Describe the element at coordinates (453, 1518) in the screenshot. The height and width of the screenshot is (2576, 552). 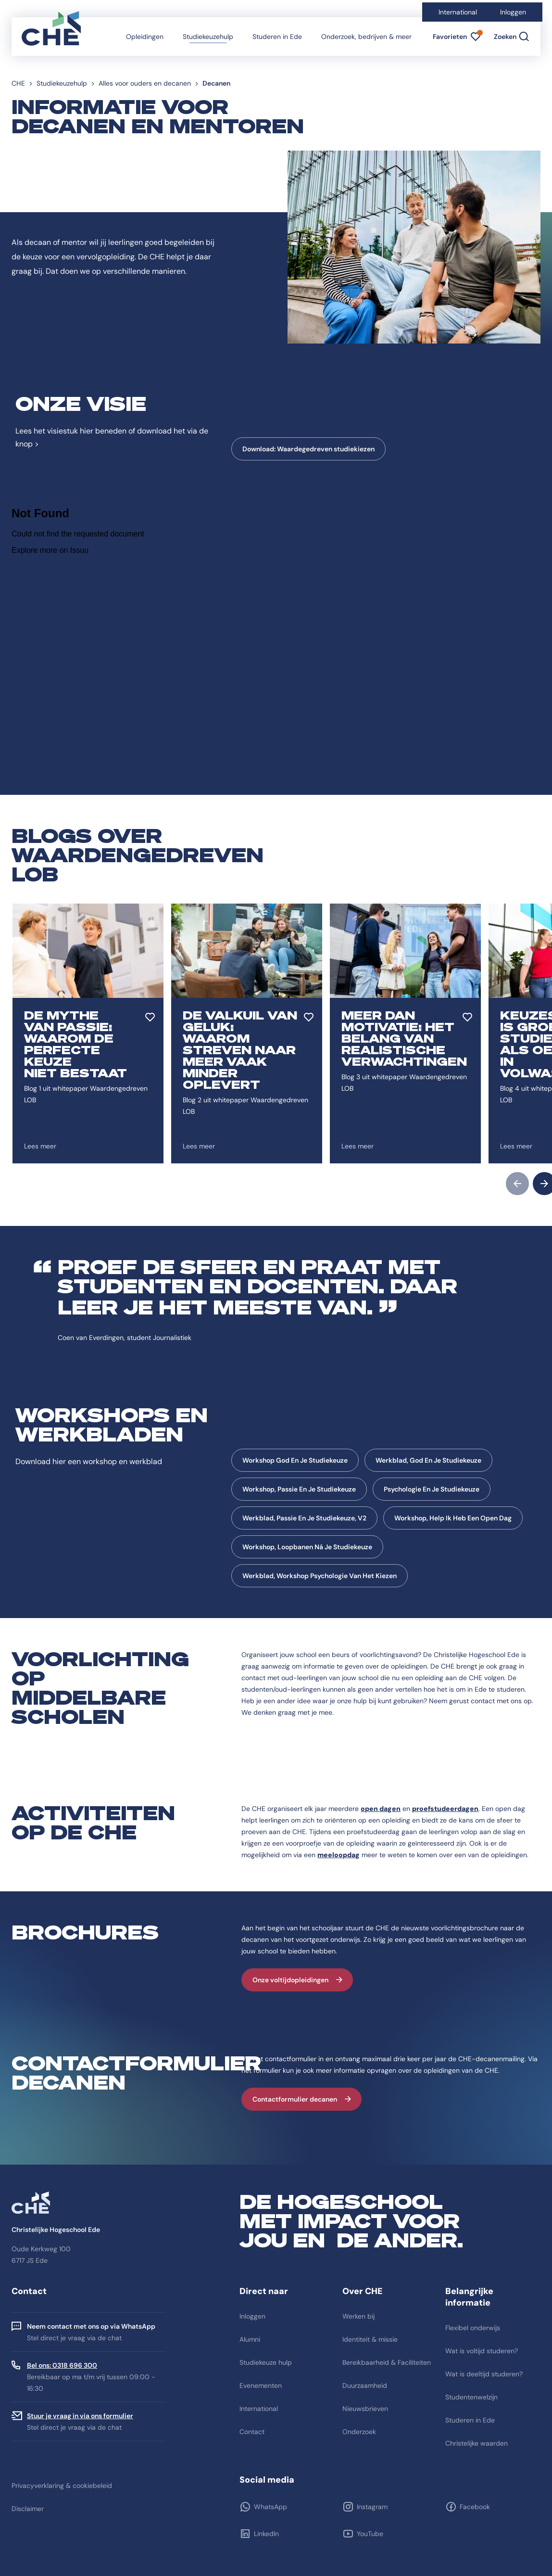
I see `Workshop, Help Ik Heb Een Open Dag` at that location.